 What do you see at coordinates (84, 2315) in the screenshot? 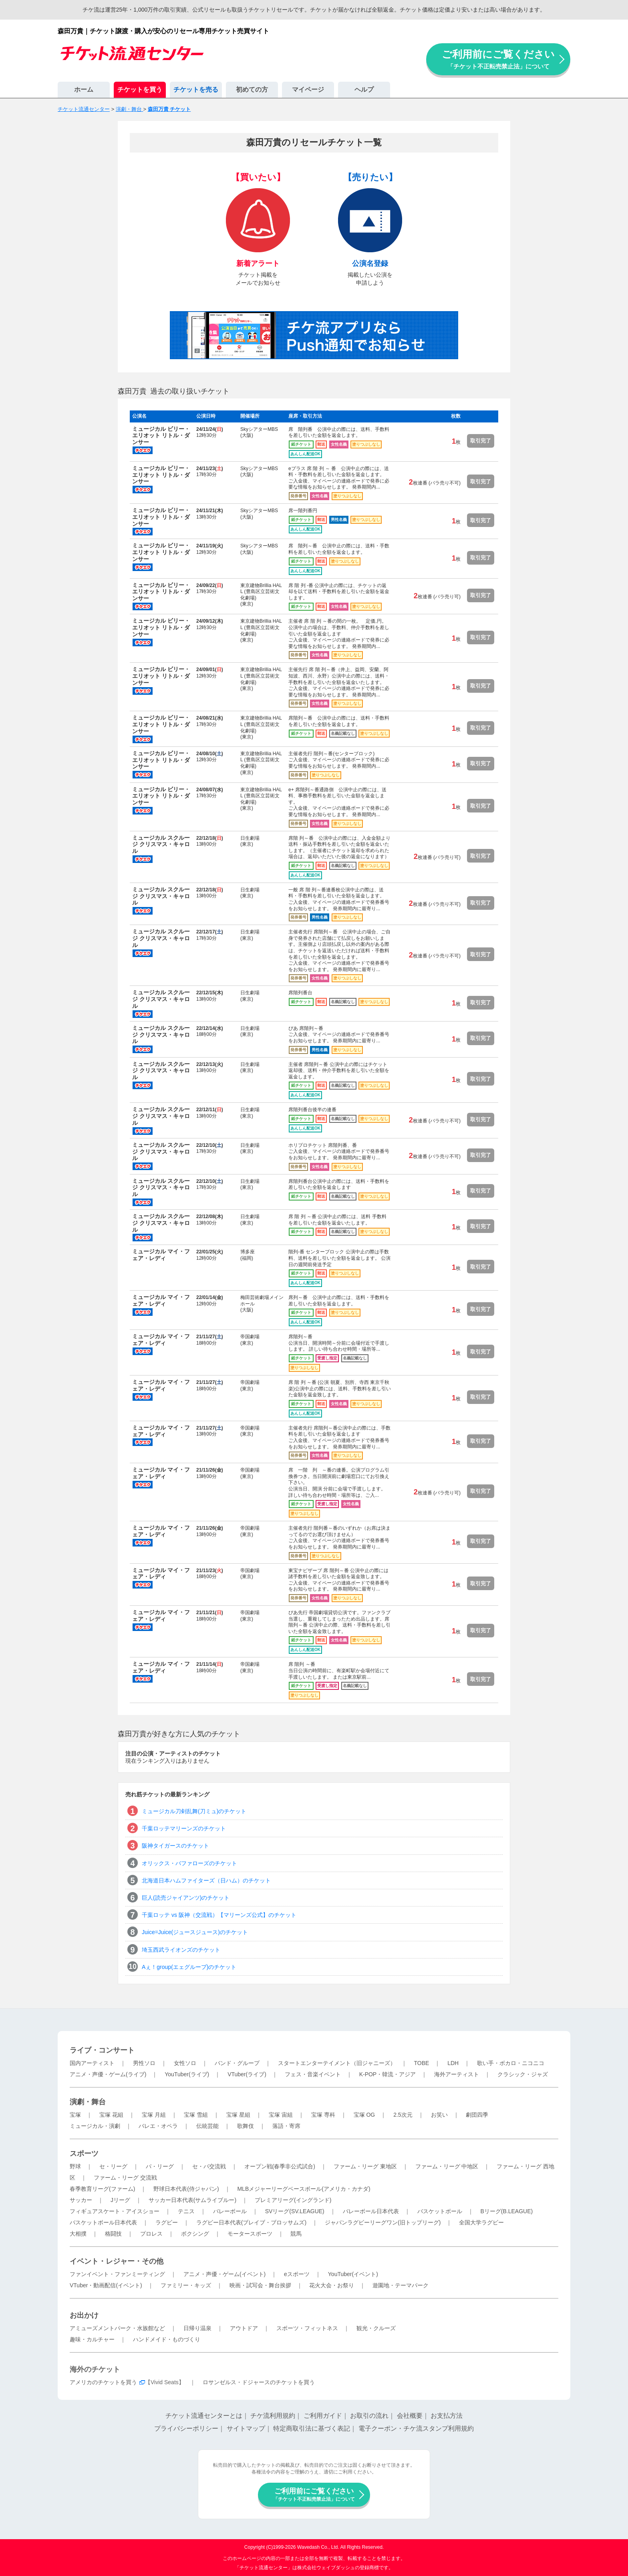
I see `お出かけ` at bounding box center [84, 2315].